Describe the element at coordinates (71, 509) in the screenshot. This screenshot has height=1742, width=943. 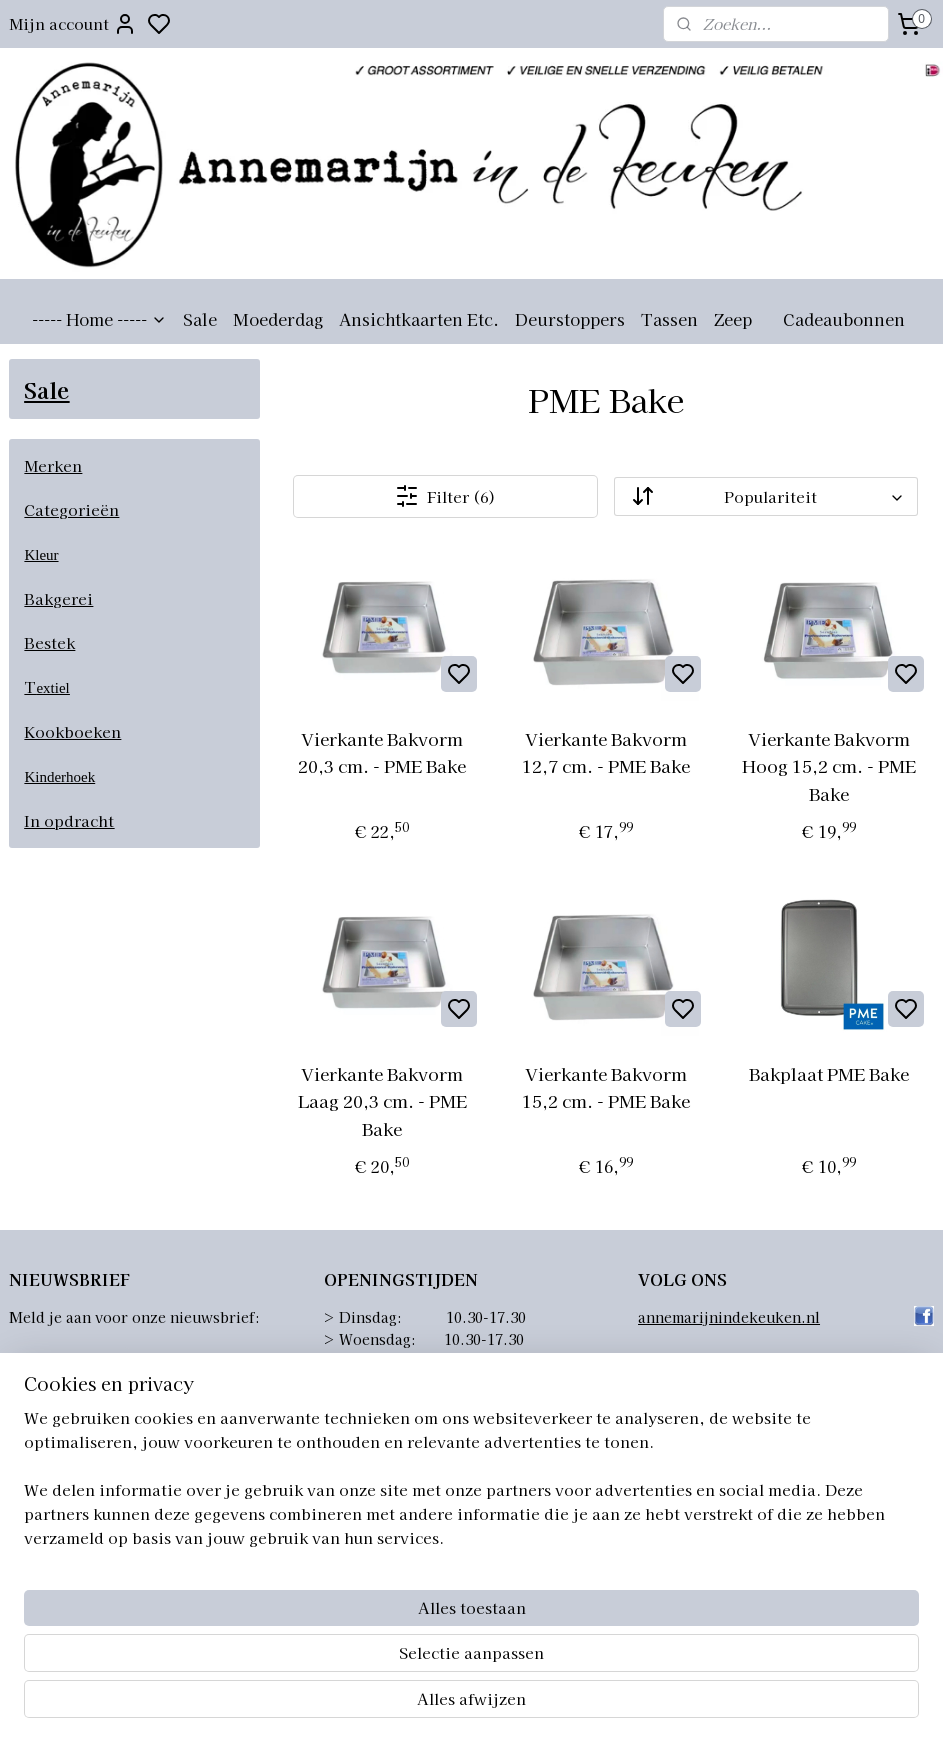
I see `Categorieën` at that location.